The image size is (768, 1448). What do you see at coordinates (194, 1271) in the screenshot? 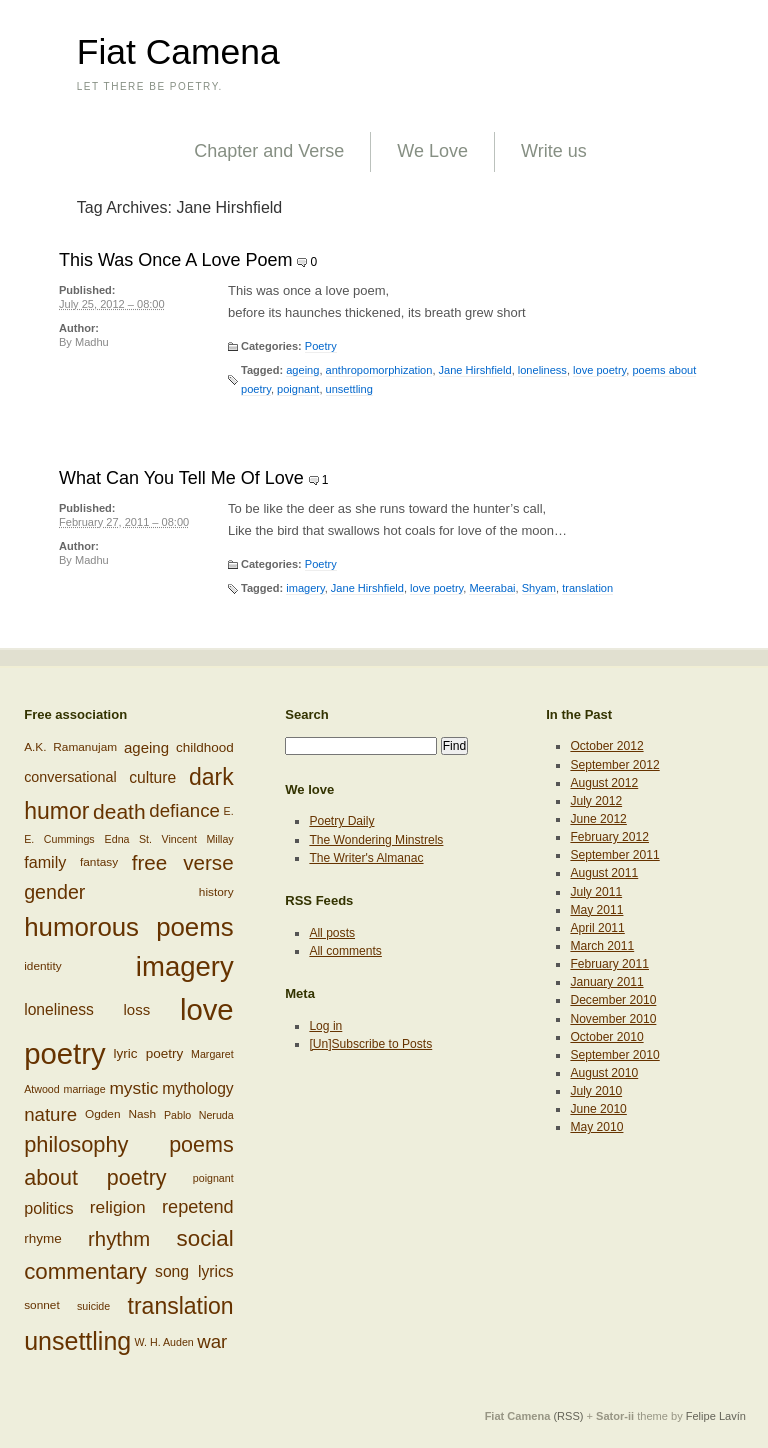
I see `song lyrics [song lyrics (11 items)]` at bounding box center [194, 1271].